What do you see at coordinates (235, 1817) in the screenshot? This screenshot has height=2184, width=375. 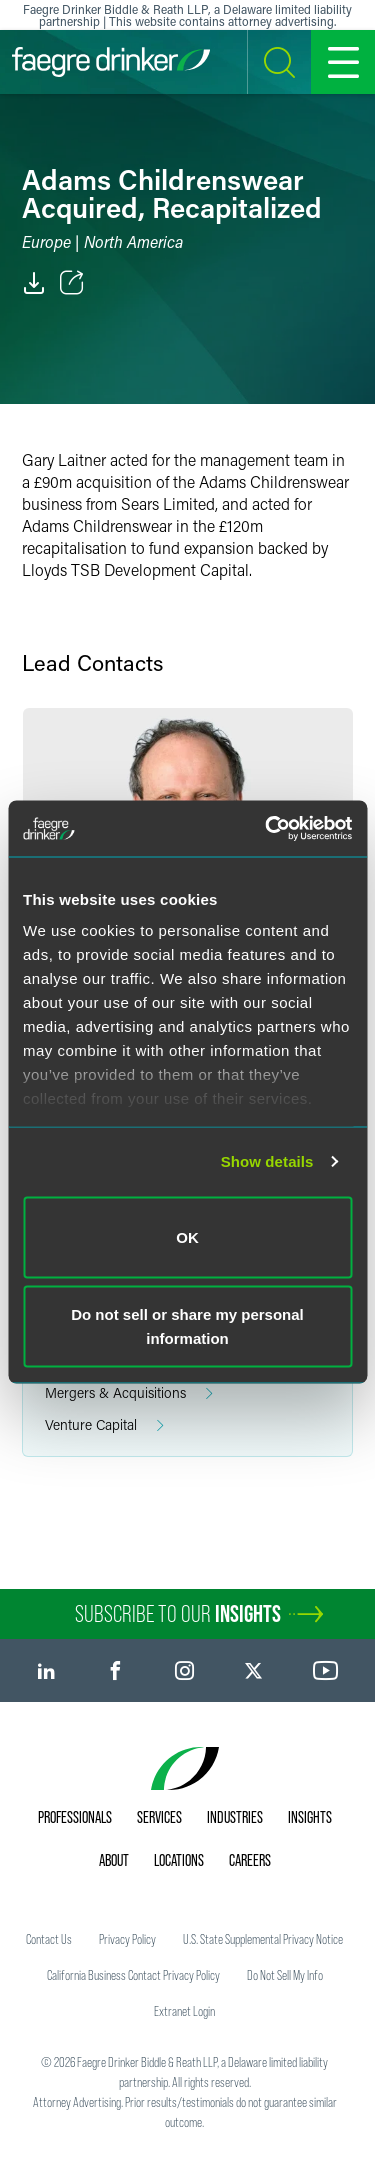 I see `Industries` at bounding box center [235, 1817].